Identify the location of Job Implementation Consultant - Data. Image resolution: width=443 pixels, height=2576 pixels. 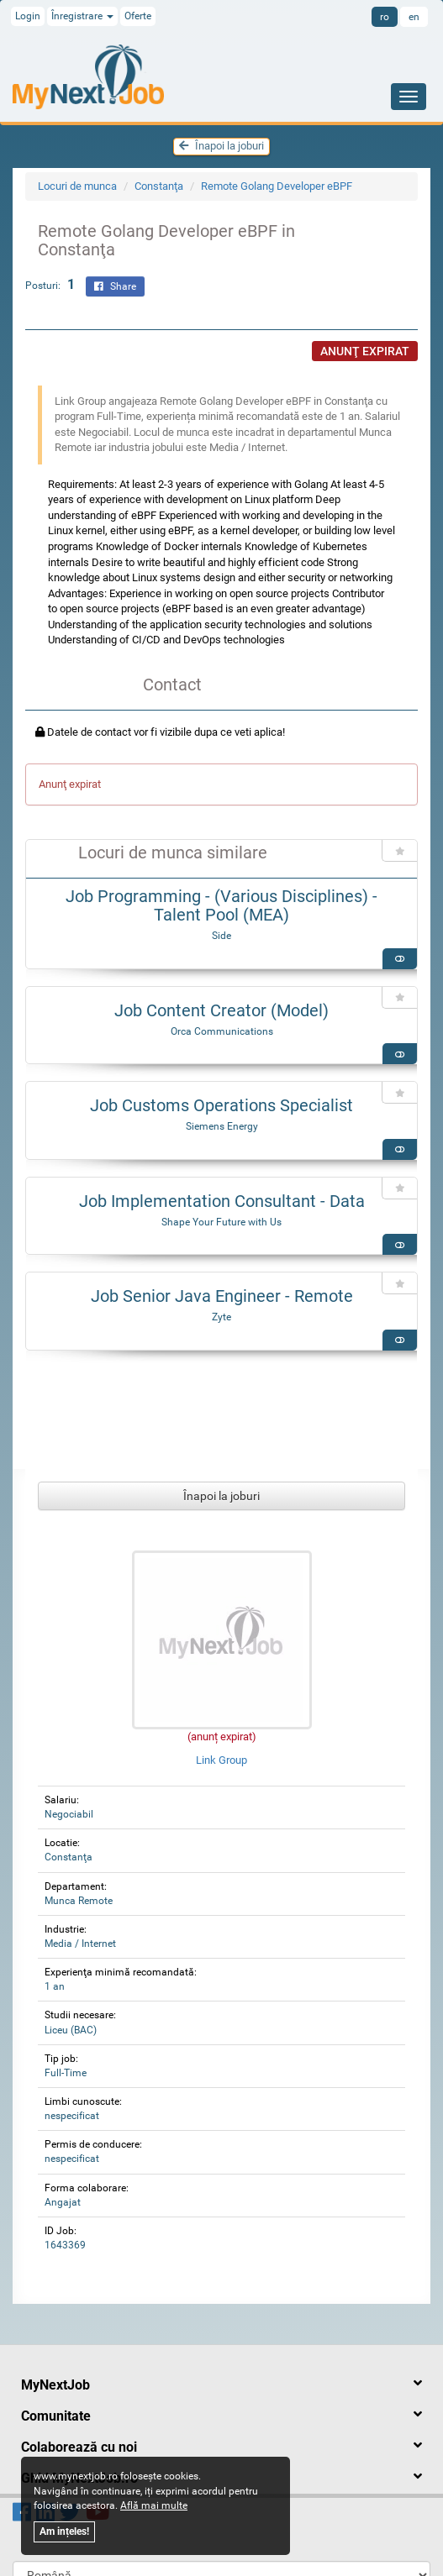
(222, 1201).